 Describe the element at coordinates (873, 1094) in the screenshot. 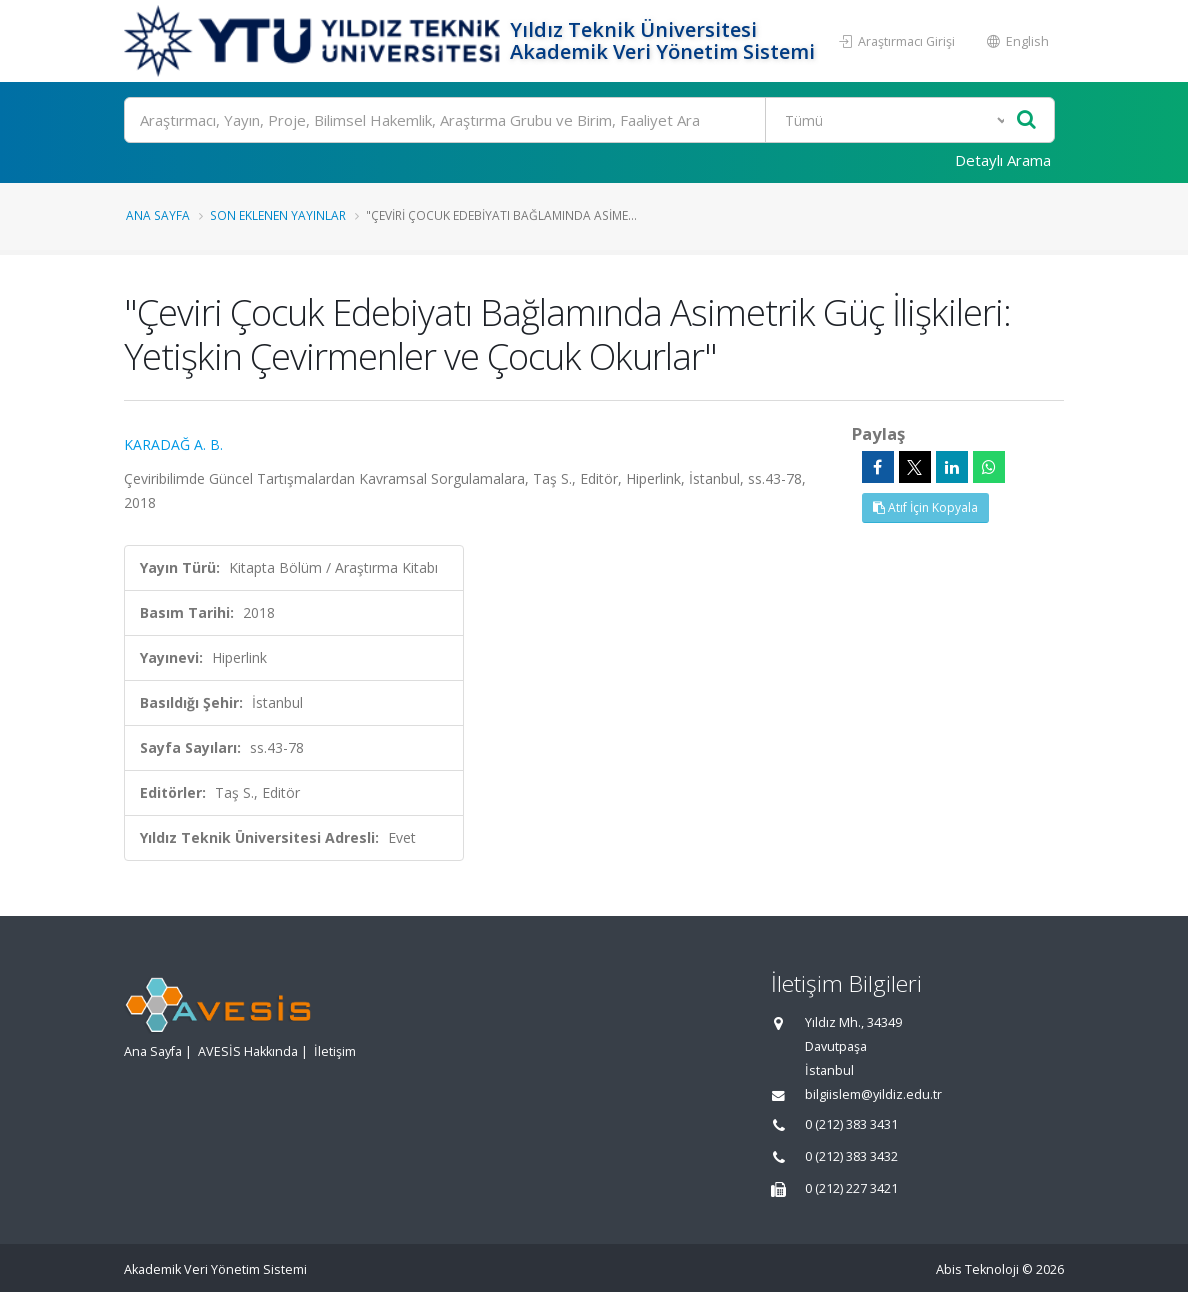

I see `bilgiislem@yildiz.edu.tr` at that location.